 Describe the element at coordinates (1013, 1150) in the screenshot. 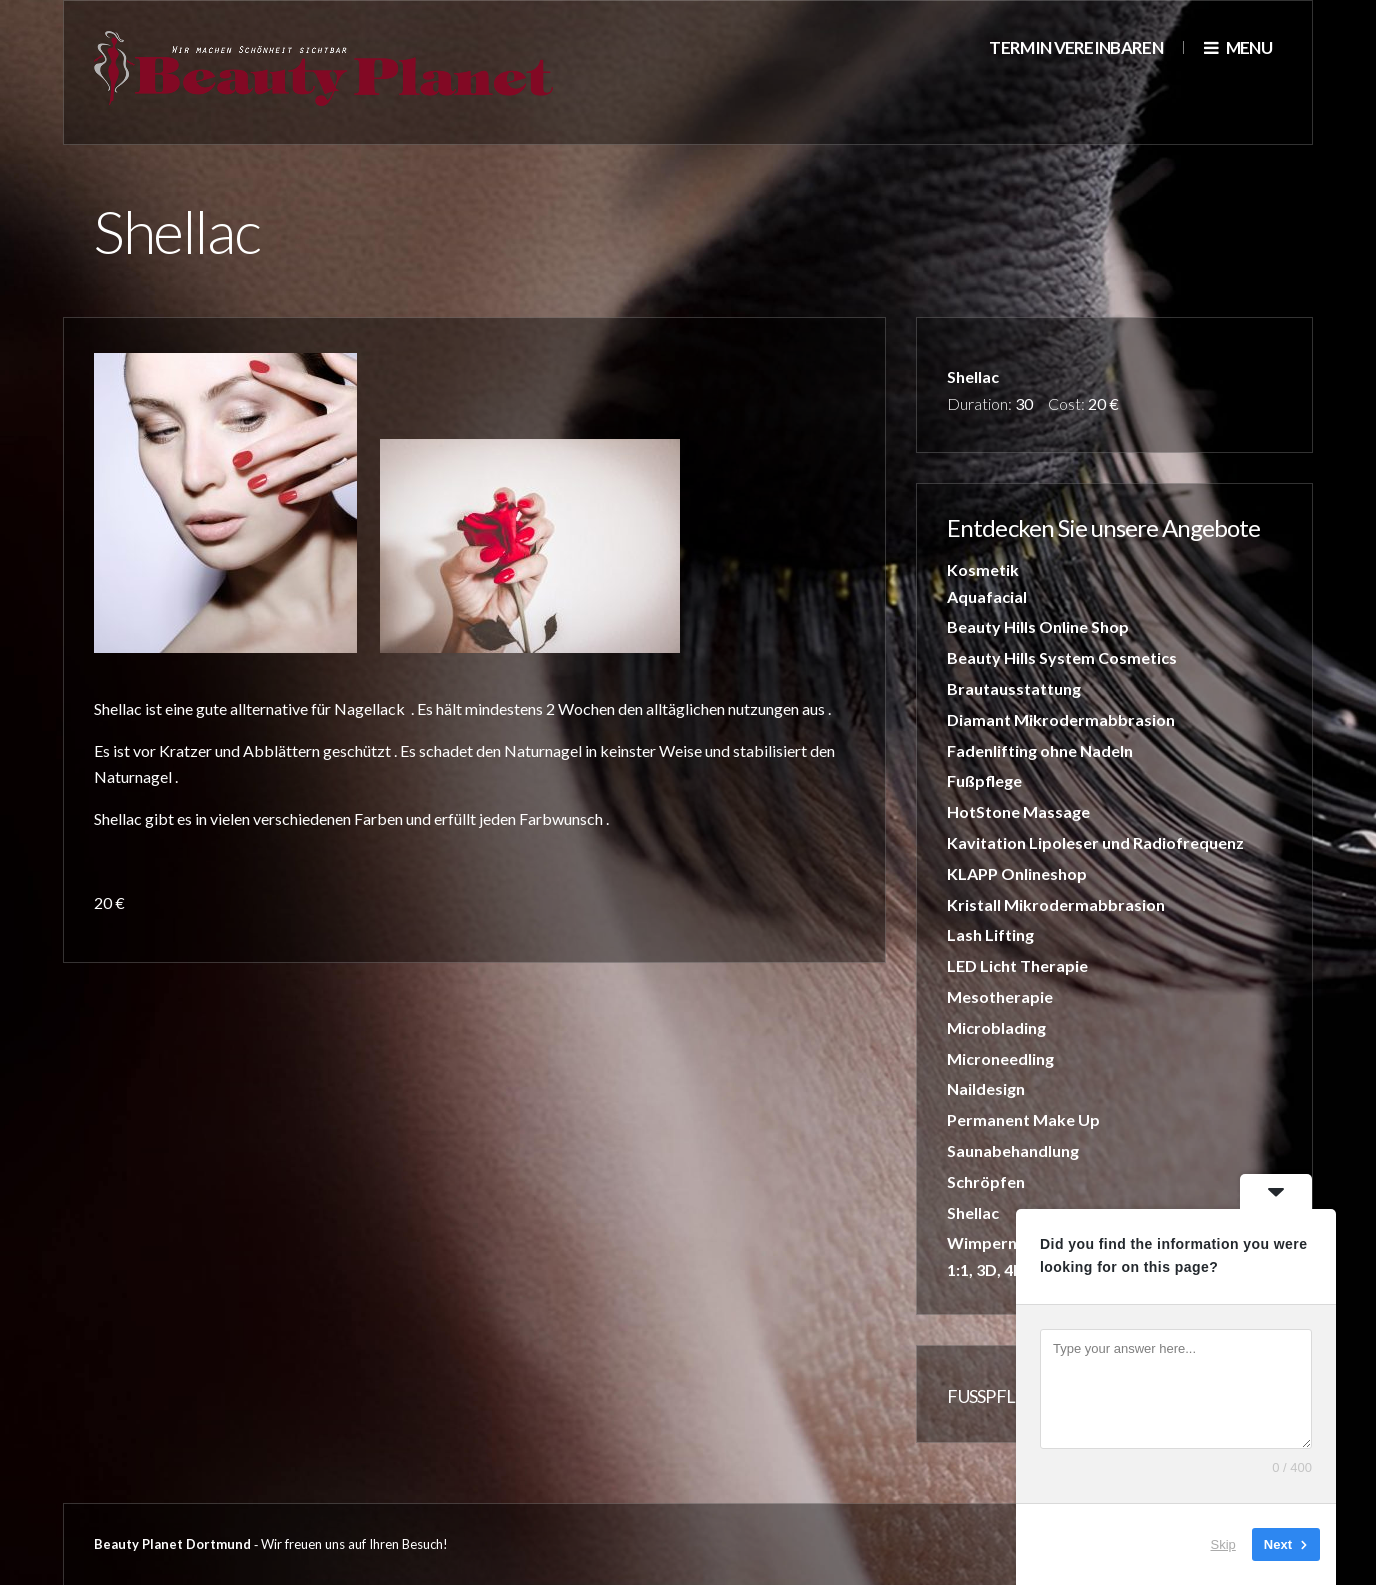

I see `Saunabehandlung` at that location.